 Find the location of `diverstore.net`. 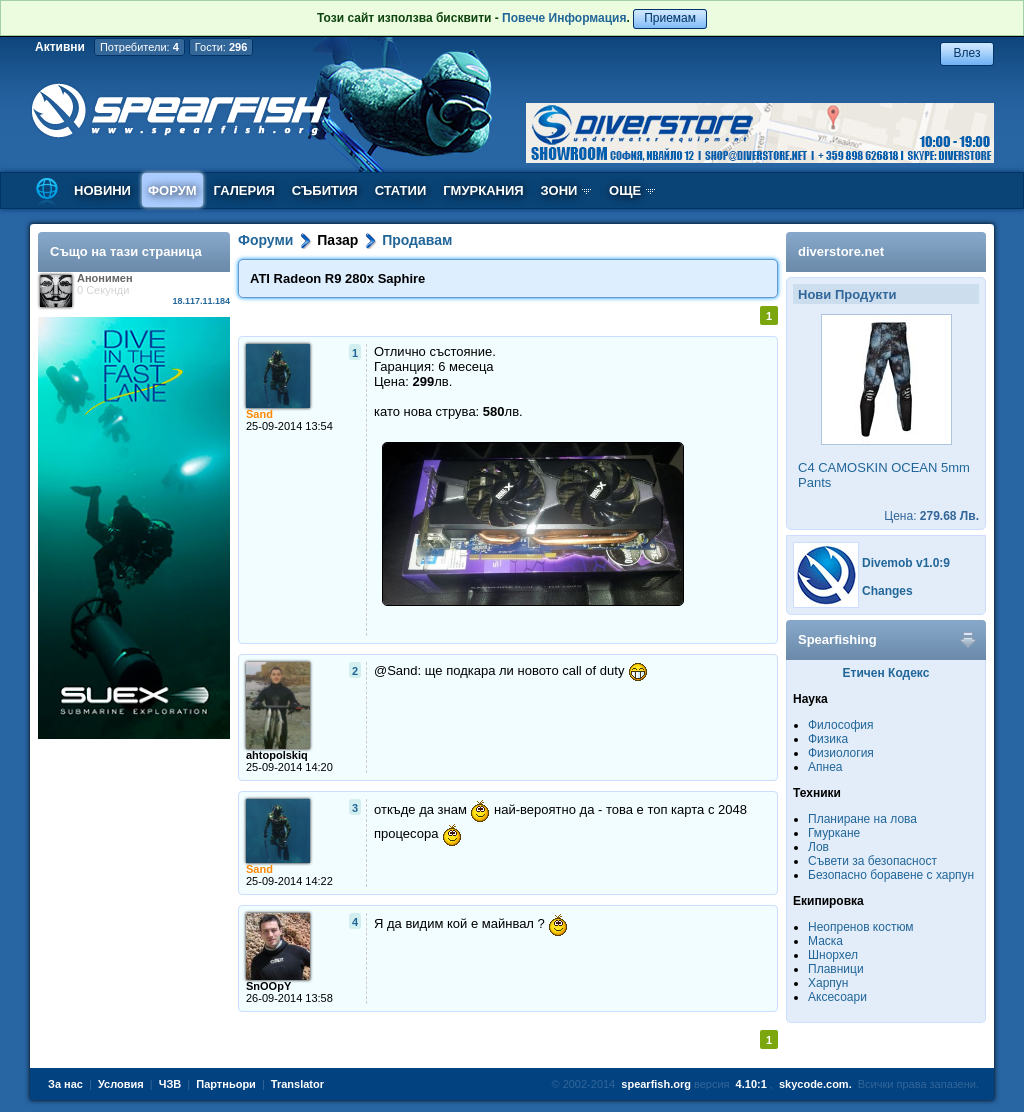

diverstore.net is located at coordinates (841, 251).